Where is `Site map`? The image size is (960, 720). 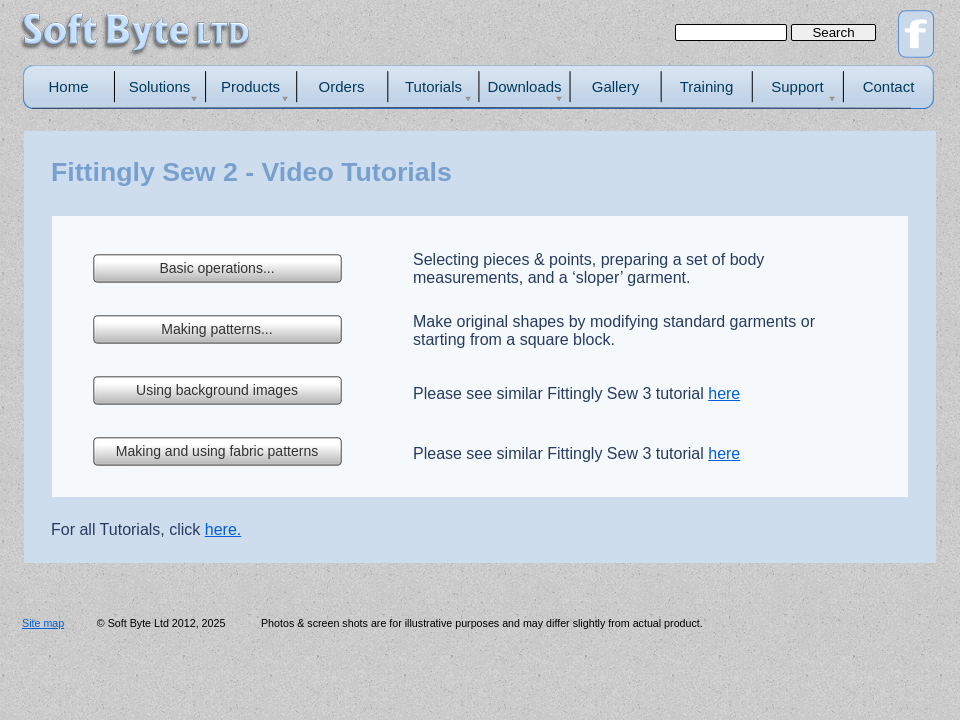
Site map is located at coordinates (43, 623).